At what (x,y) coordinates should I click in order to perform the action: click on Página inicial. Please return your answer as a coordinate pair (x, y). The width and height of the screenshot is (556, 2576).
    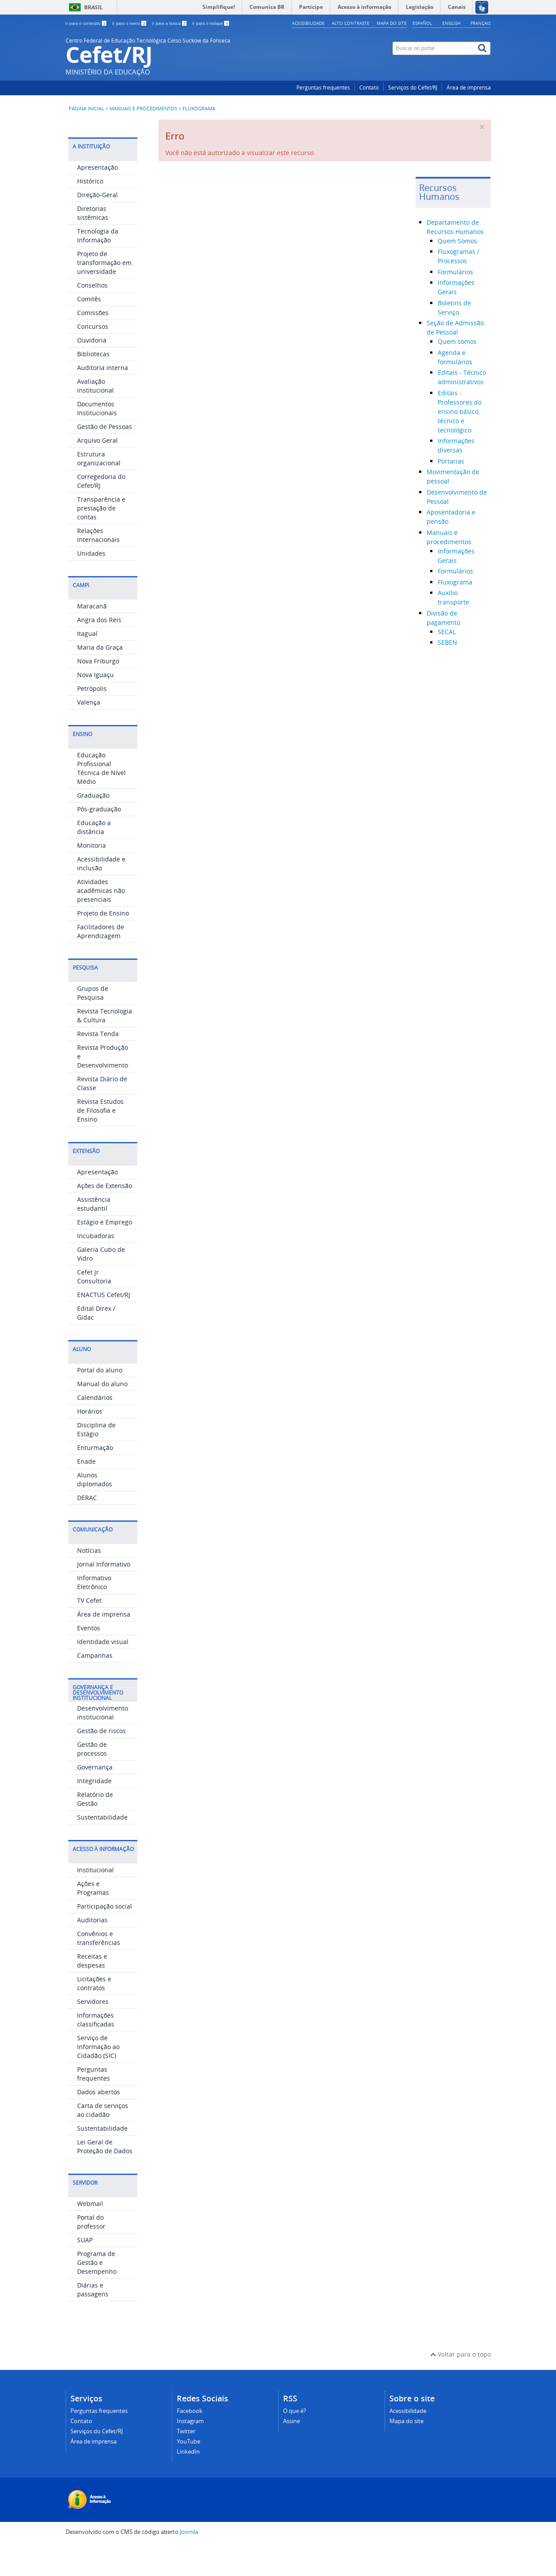
    Looking at the image, I should click on (86, 108).